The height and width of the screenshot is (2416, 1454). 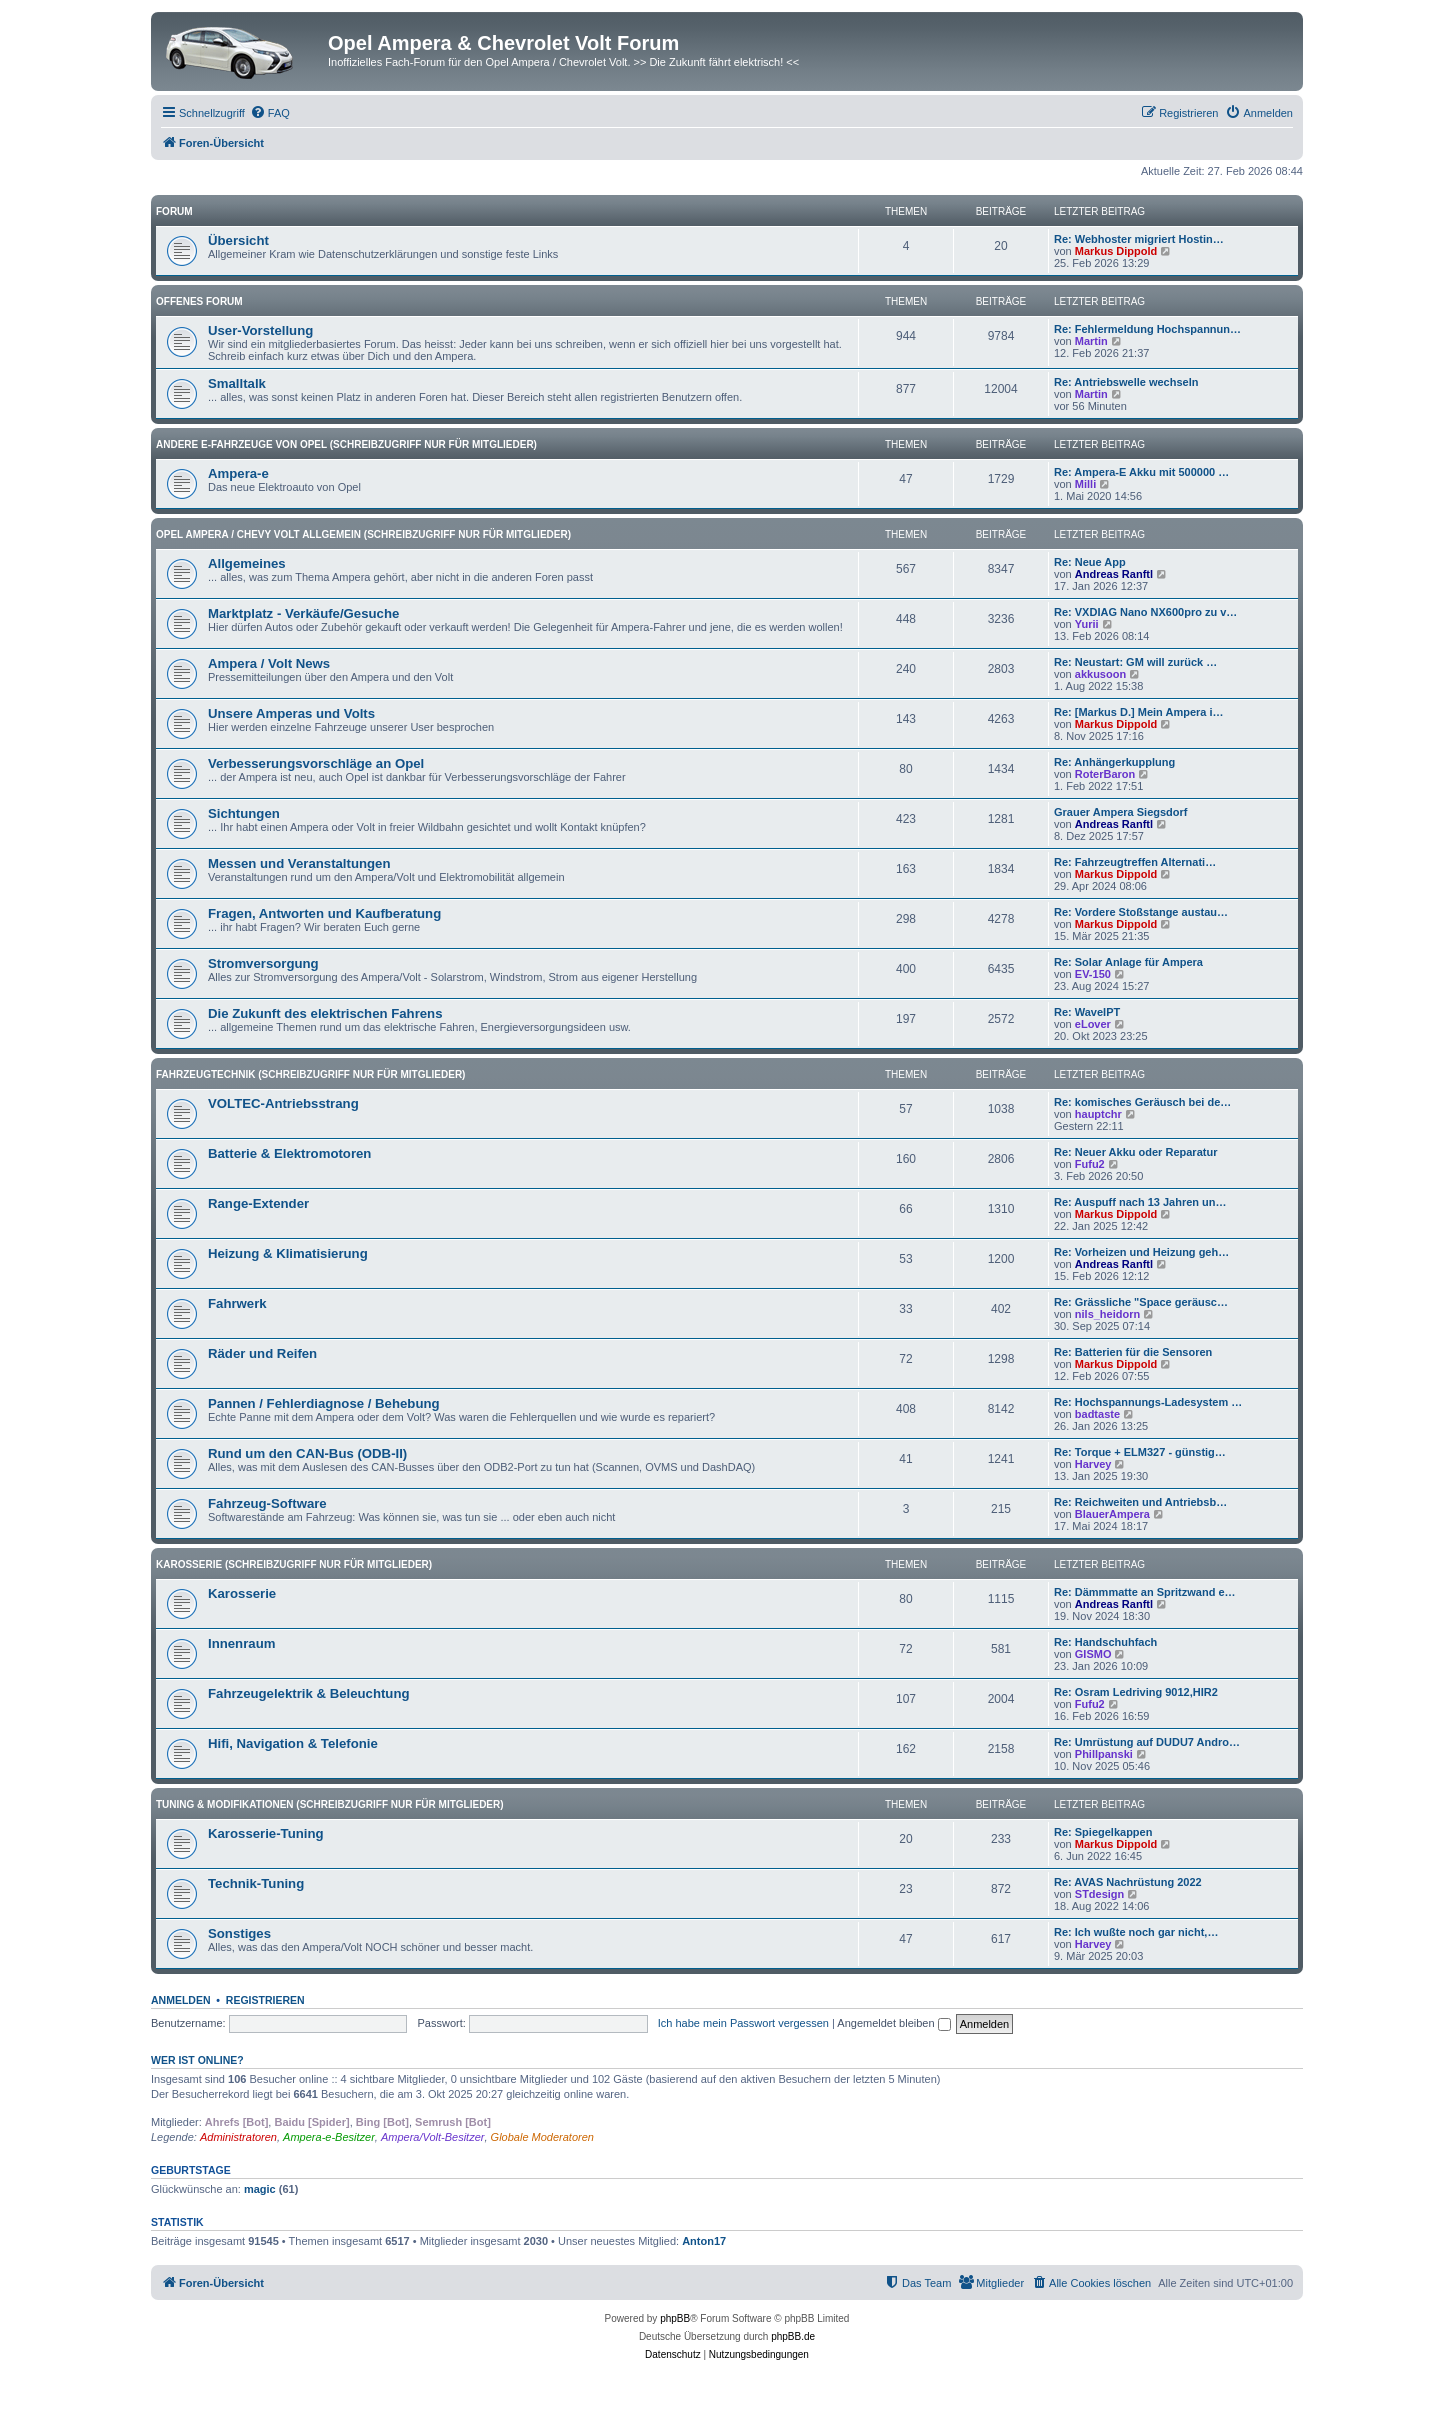 I want to click on badtaste, so click(x=1097, y=1414).